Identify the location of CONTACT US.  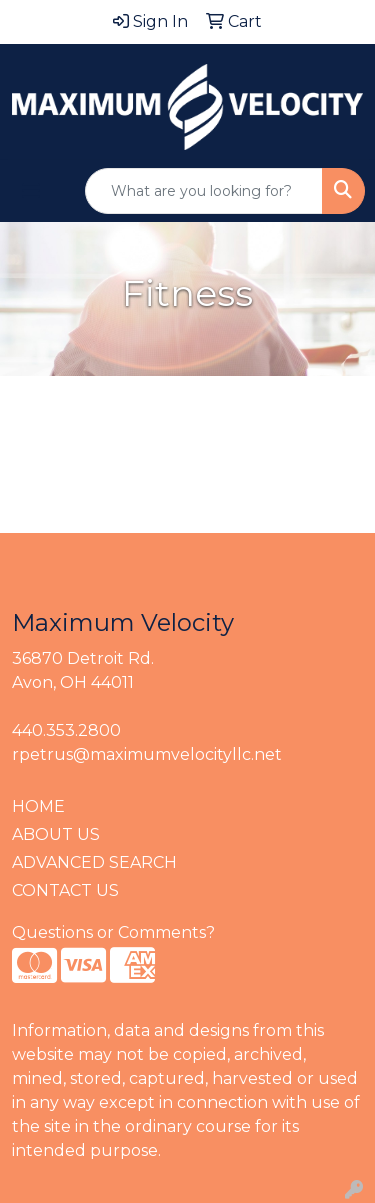
(65, 890).